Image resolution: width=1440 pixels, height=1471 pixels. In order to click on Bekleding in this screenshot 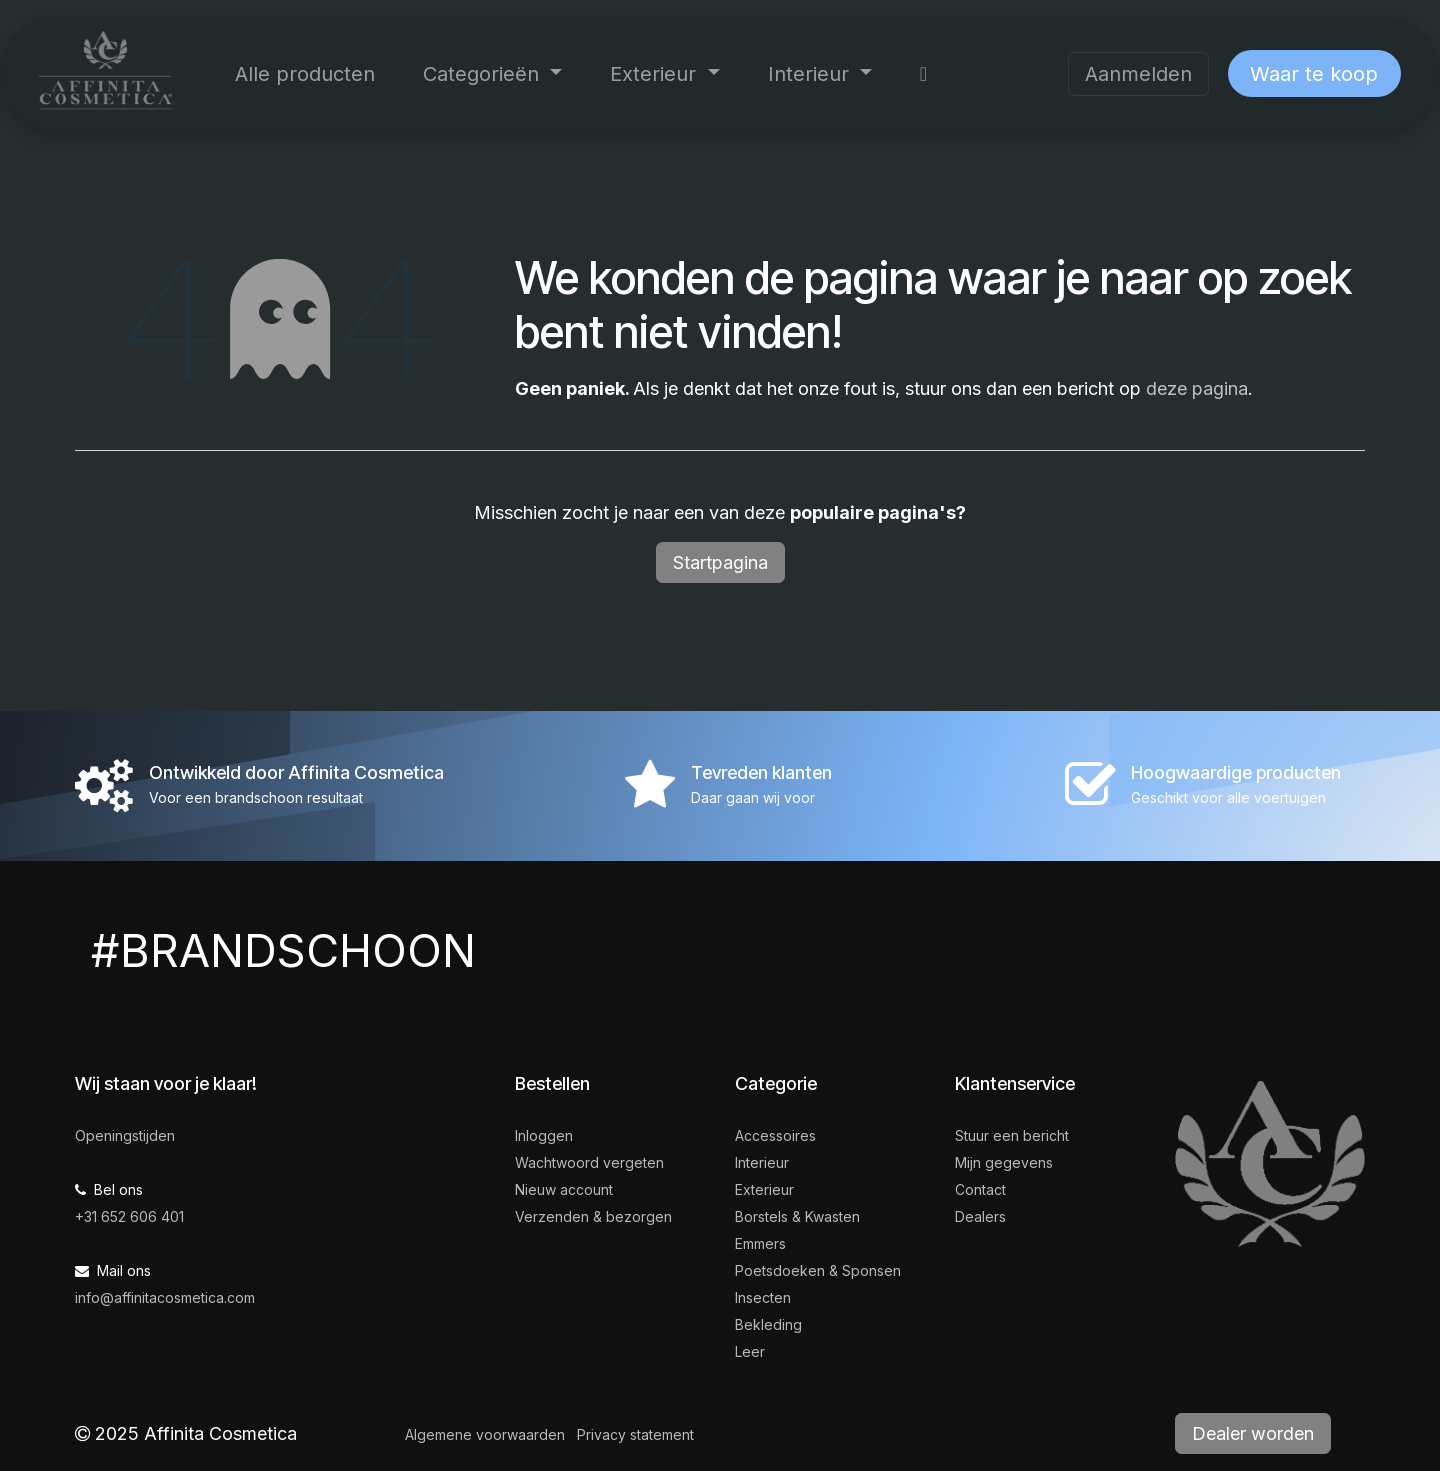, I will do `click(768, 1324)`.